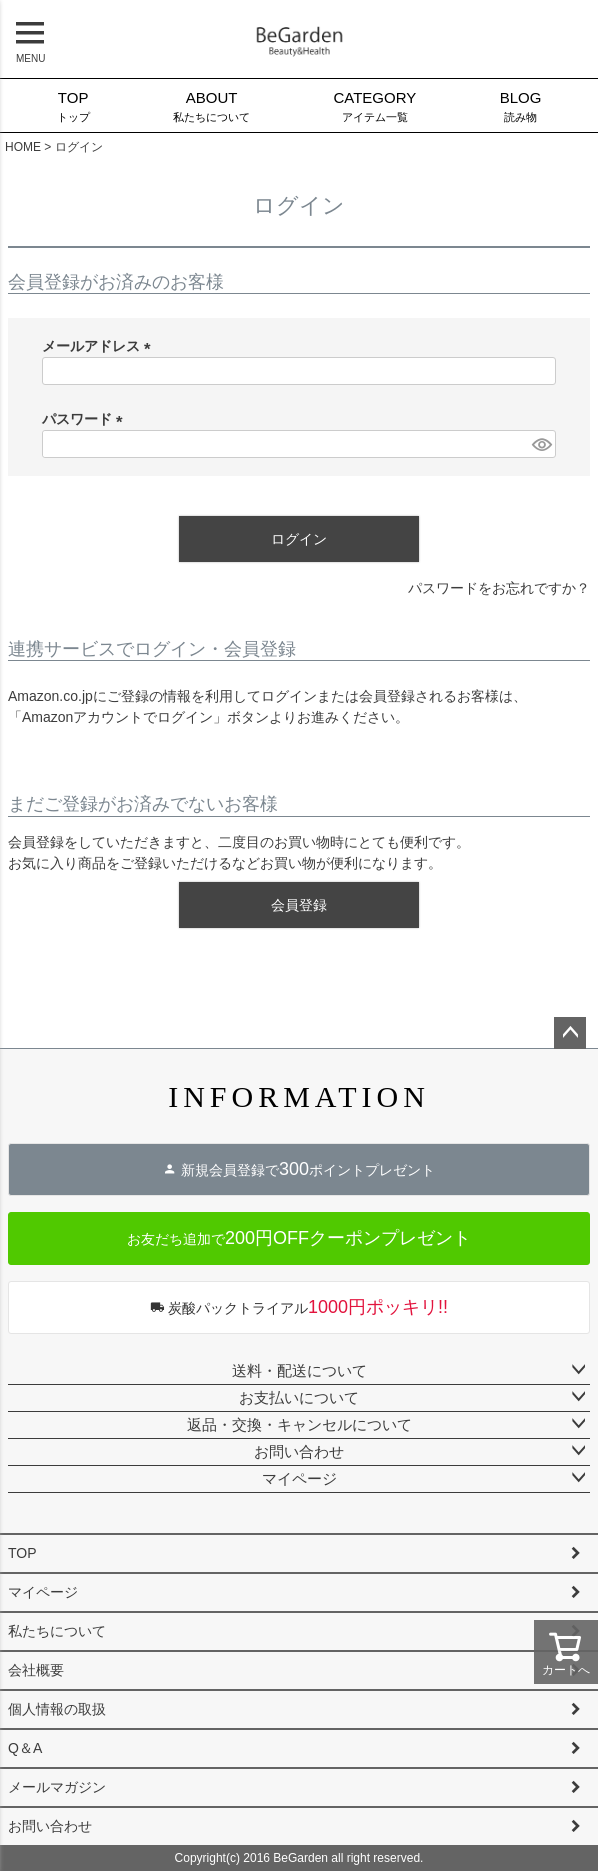 The image size is (598, 1871). What do you see at coordinates (570, 1033) in the screenshot?
I see `ページトップへ` at bounding box center [570, 1033].